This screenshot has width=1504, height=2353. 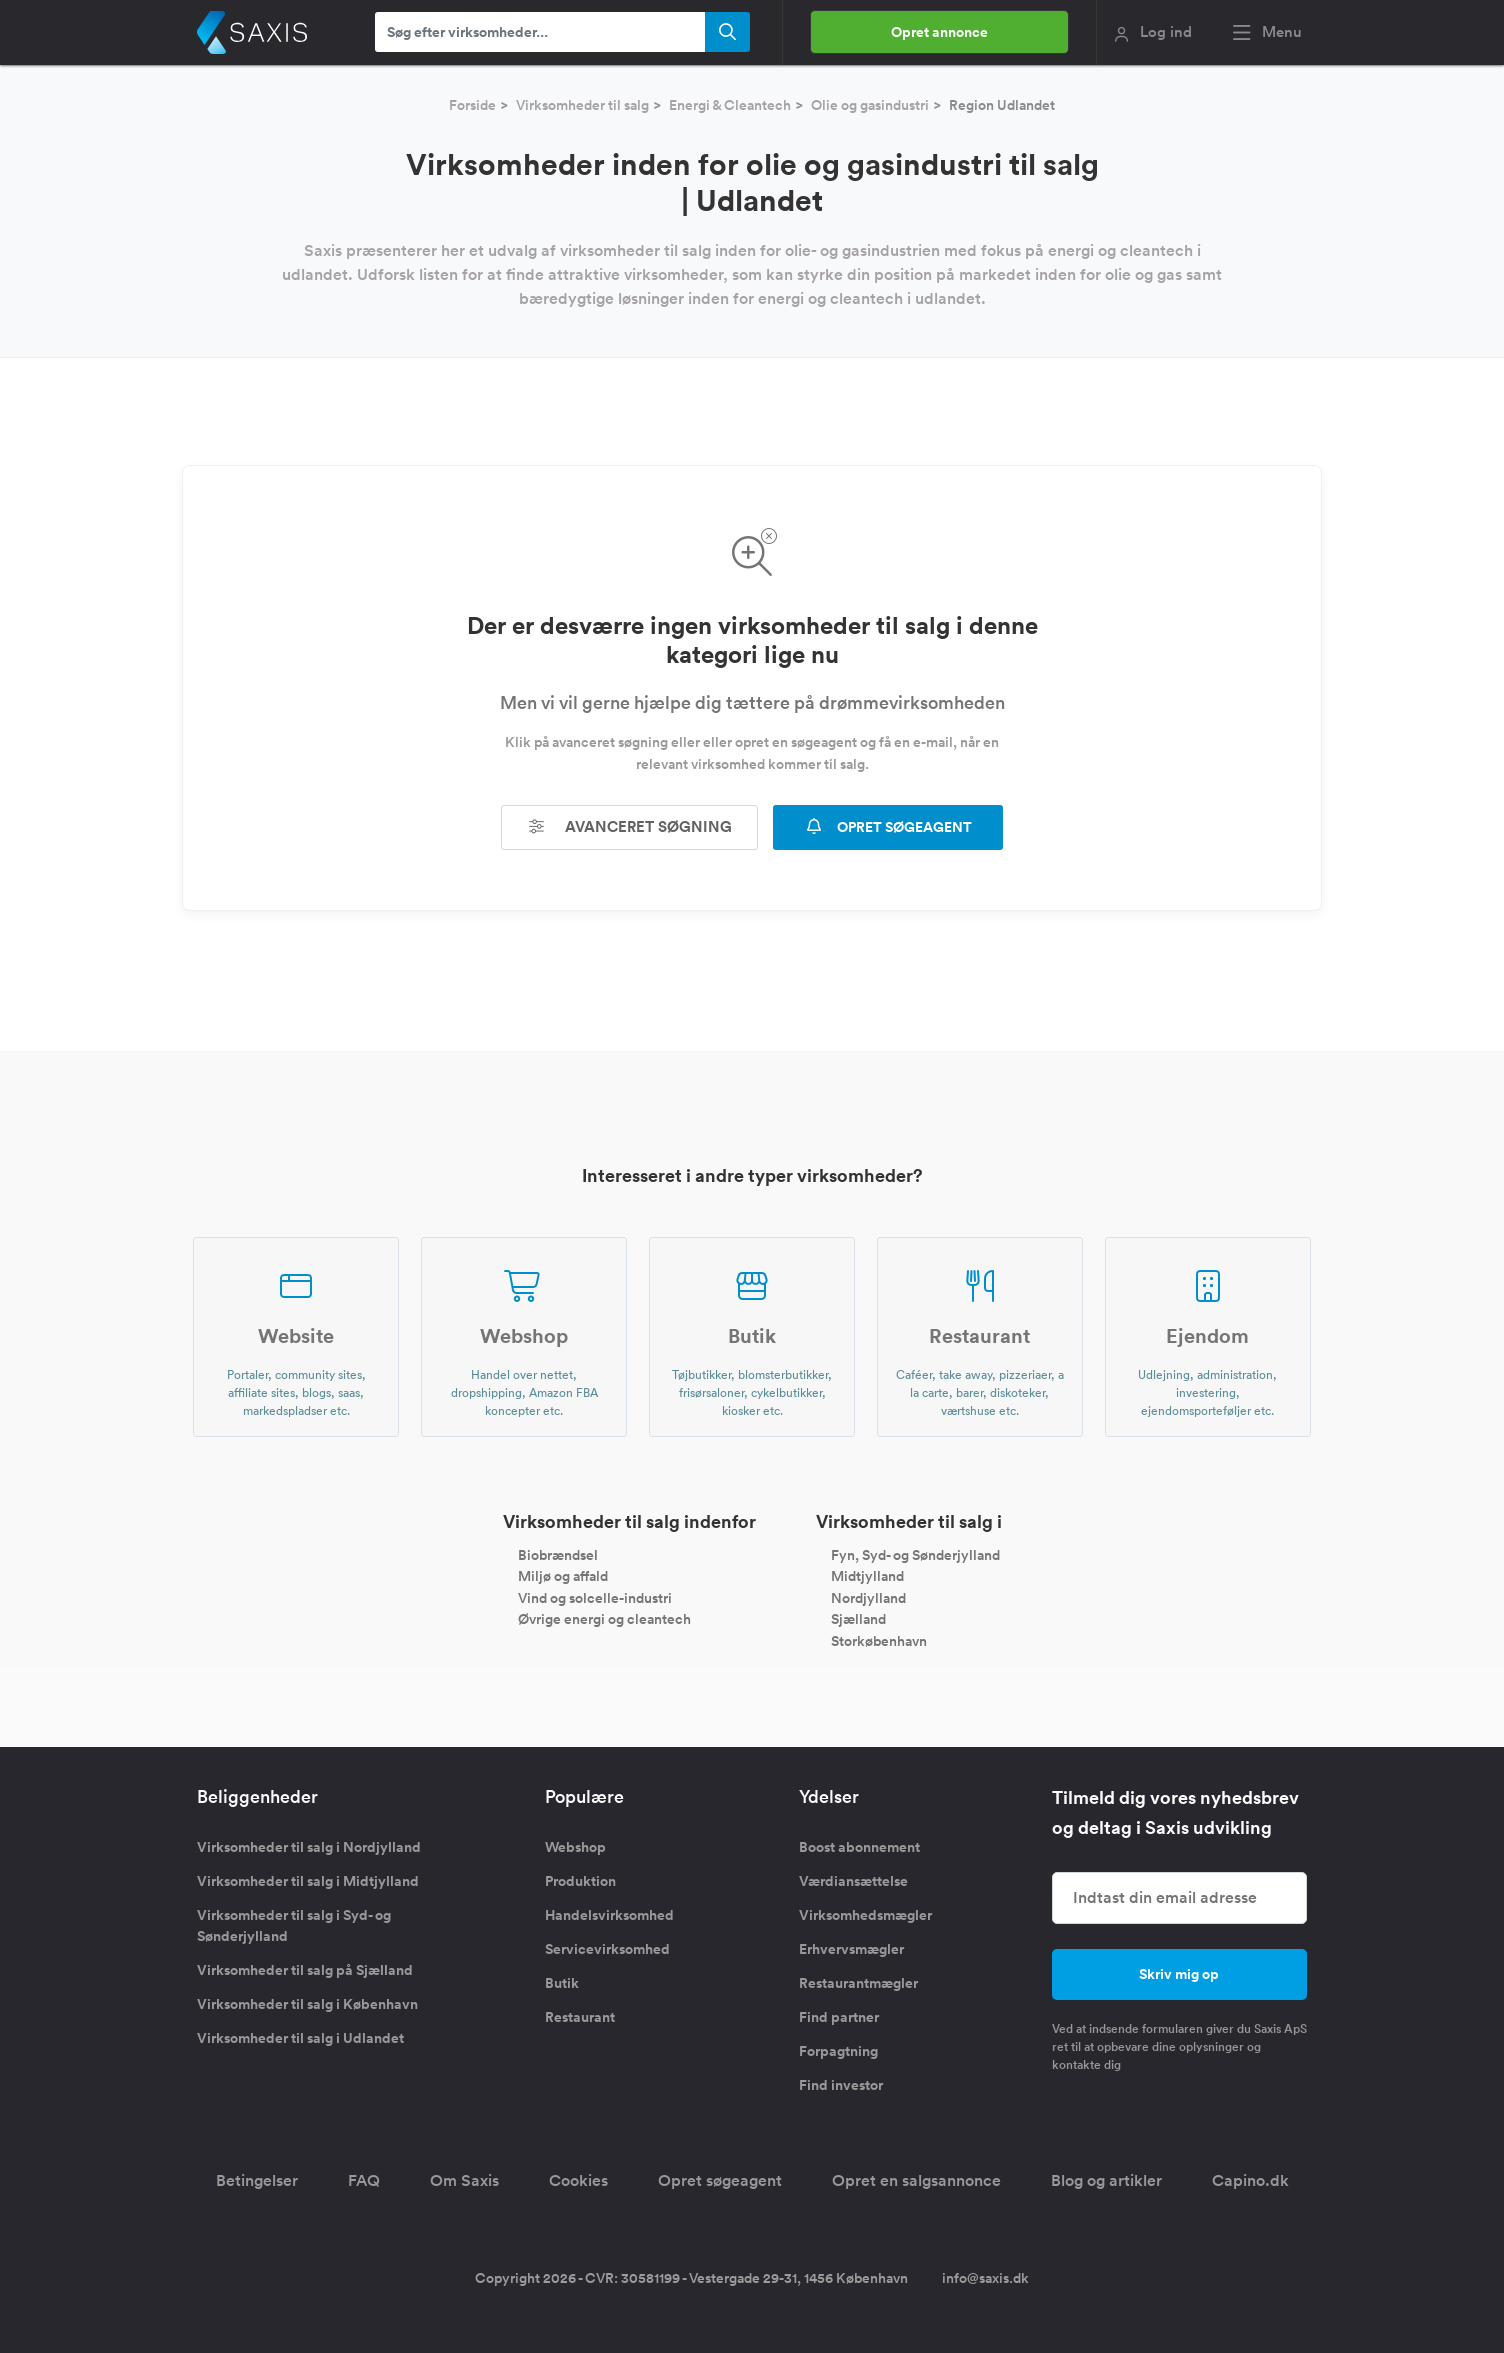 I want to click on Virksomheder til salg i København, so click(x=307, y=2004).